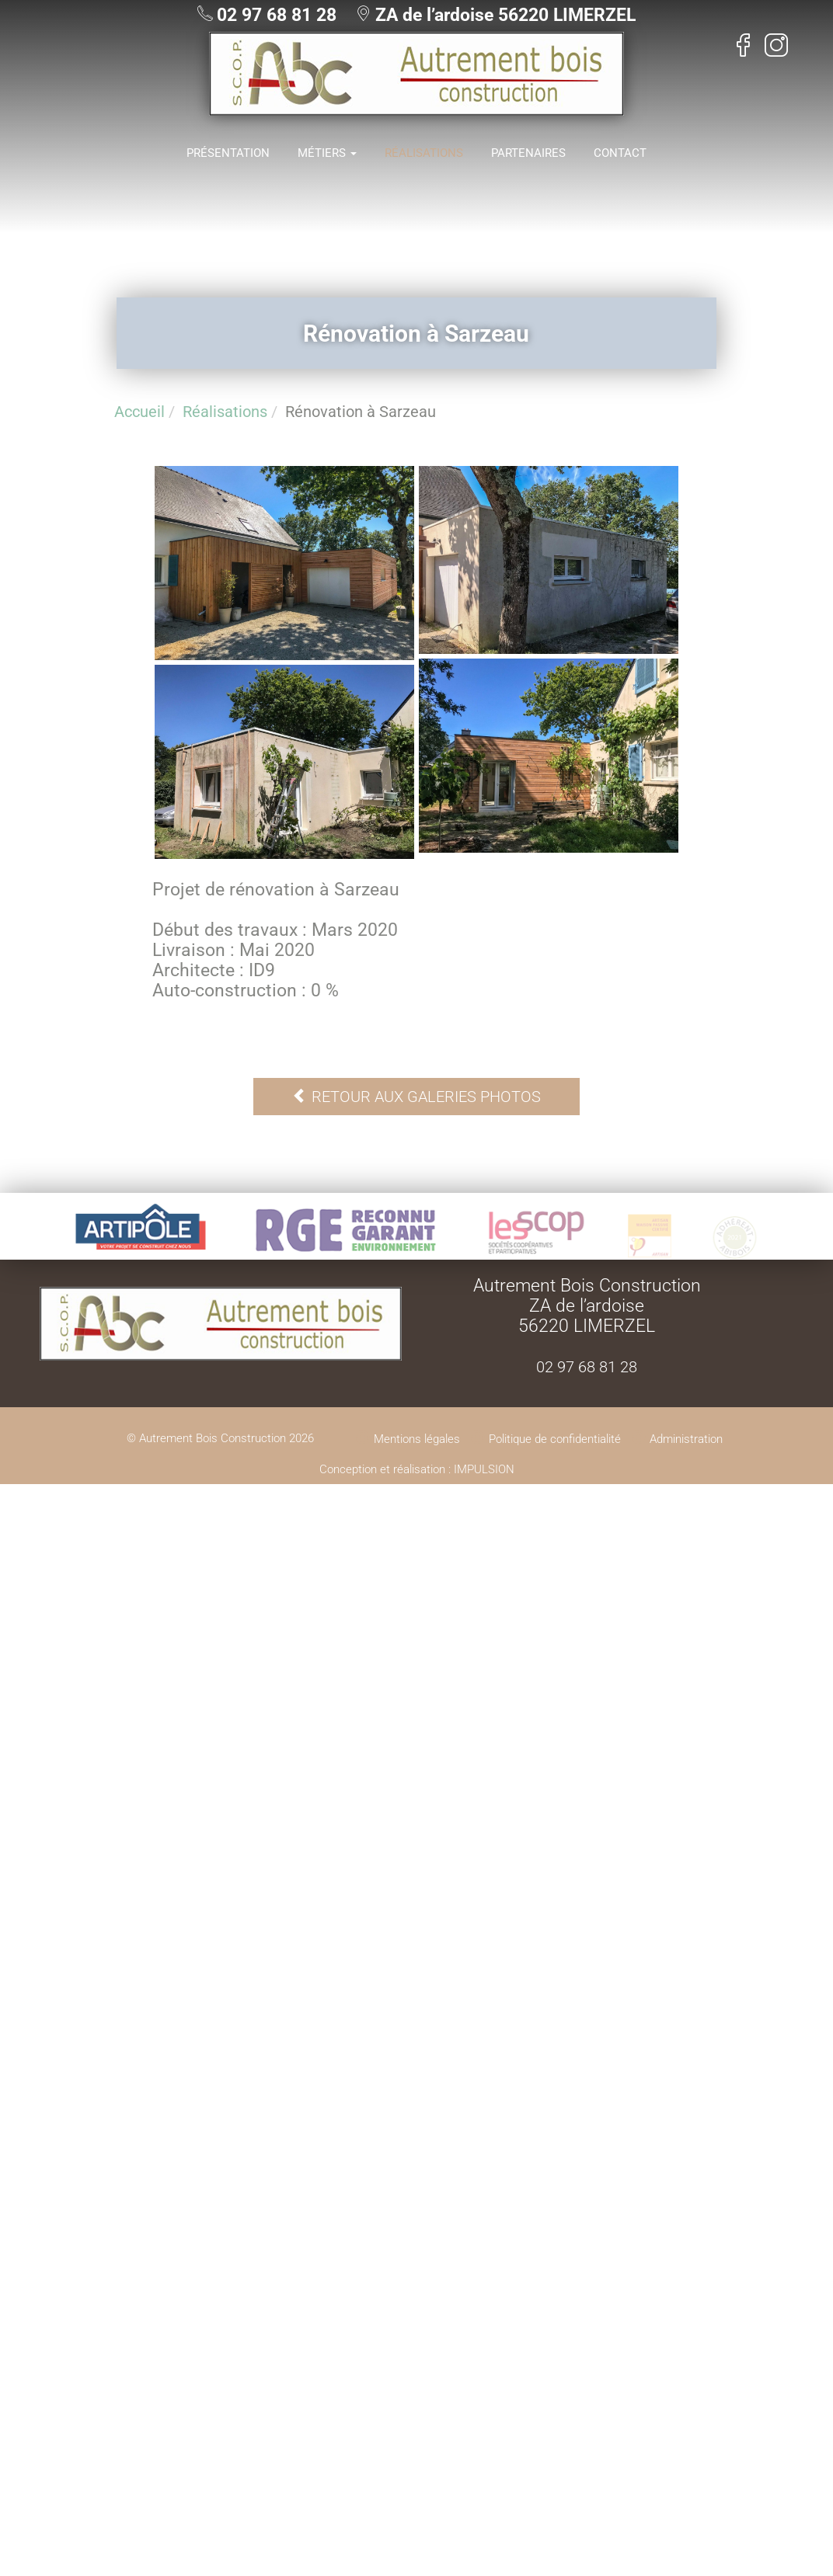  What do you see at coordinates (686, 1439) in the screenshot?
I see `Administration` at bounding box center [686, 1439].